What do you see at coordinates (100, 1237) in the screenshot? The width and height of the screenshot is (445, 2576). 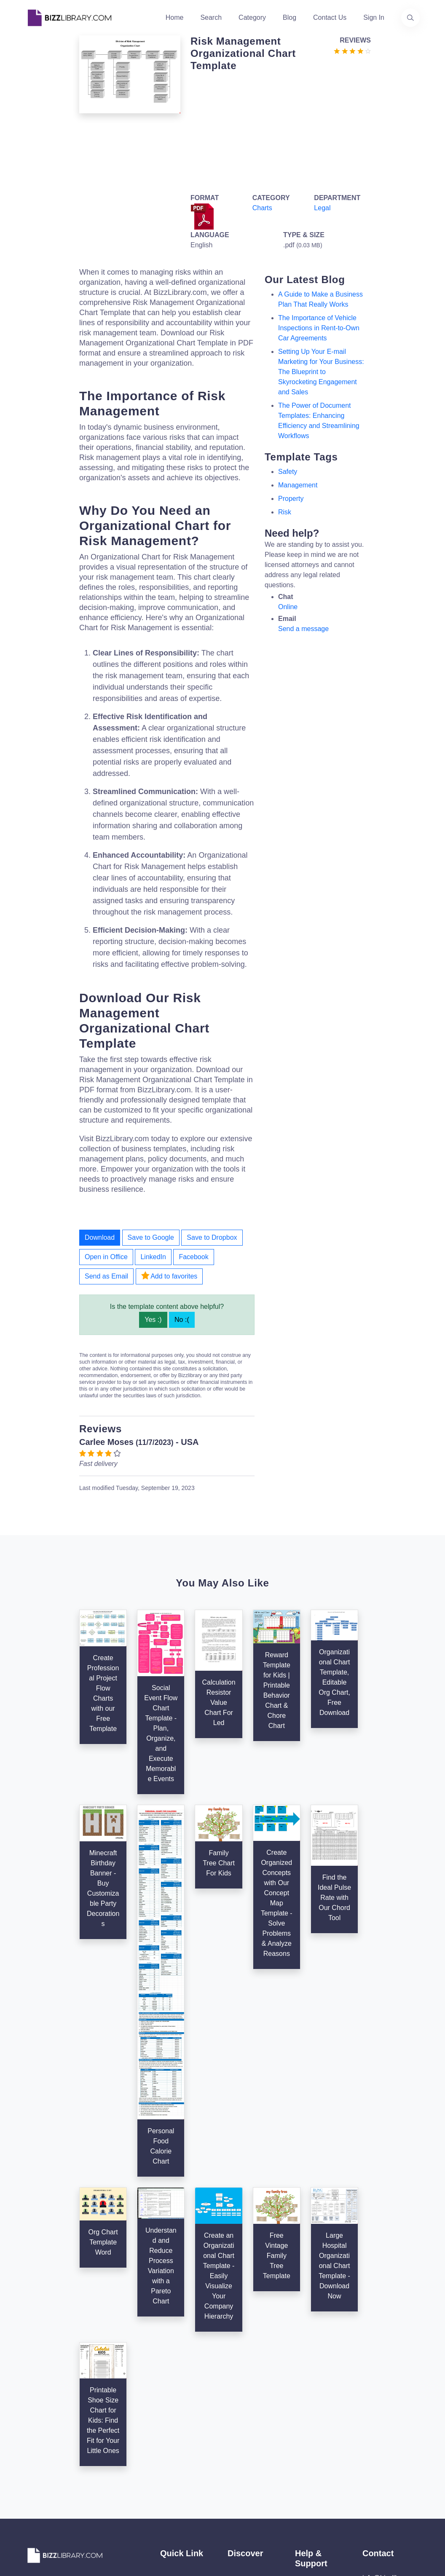 I see `Download` at bounding box center [100, 1237].